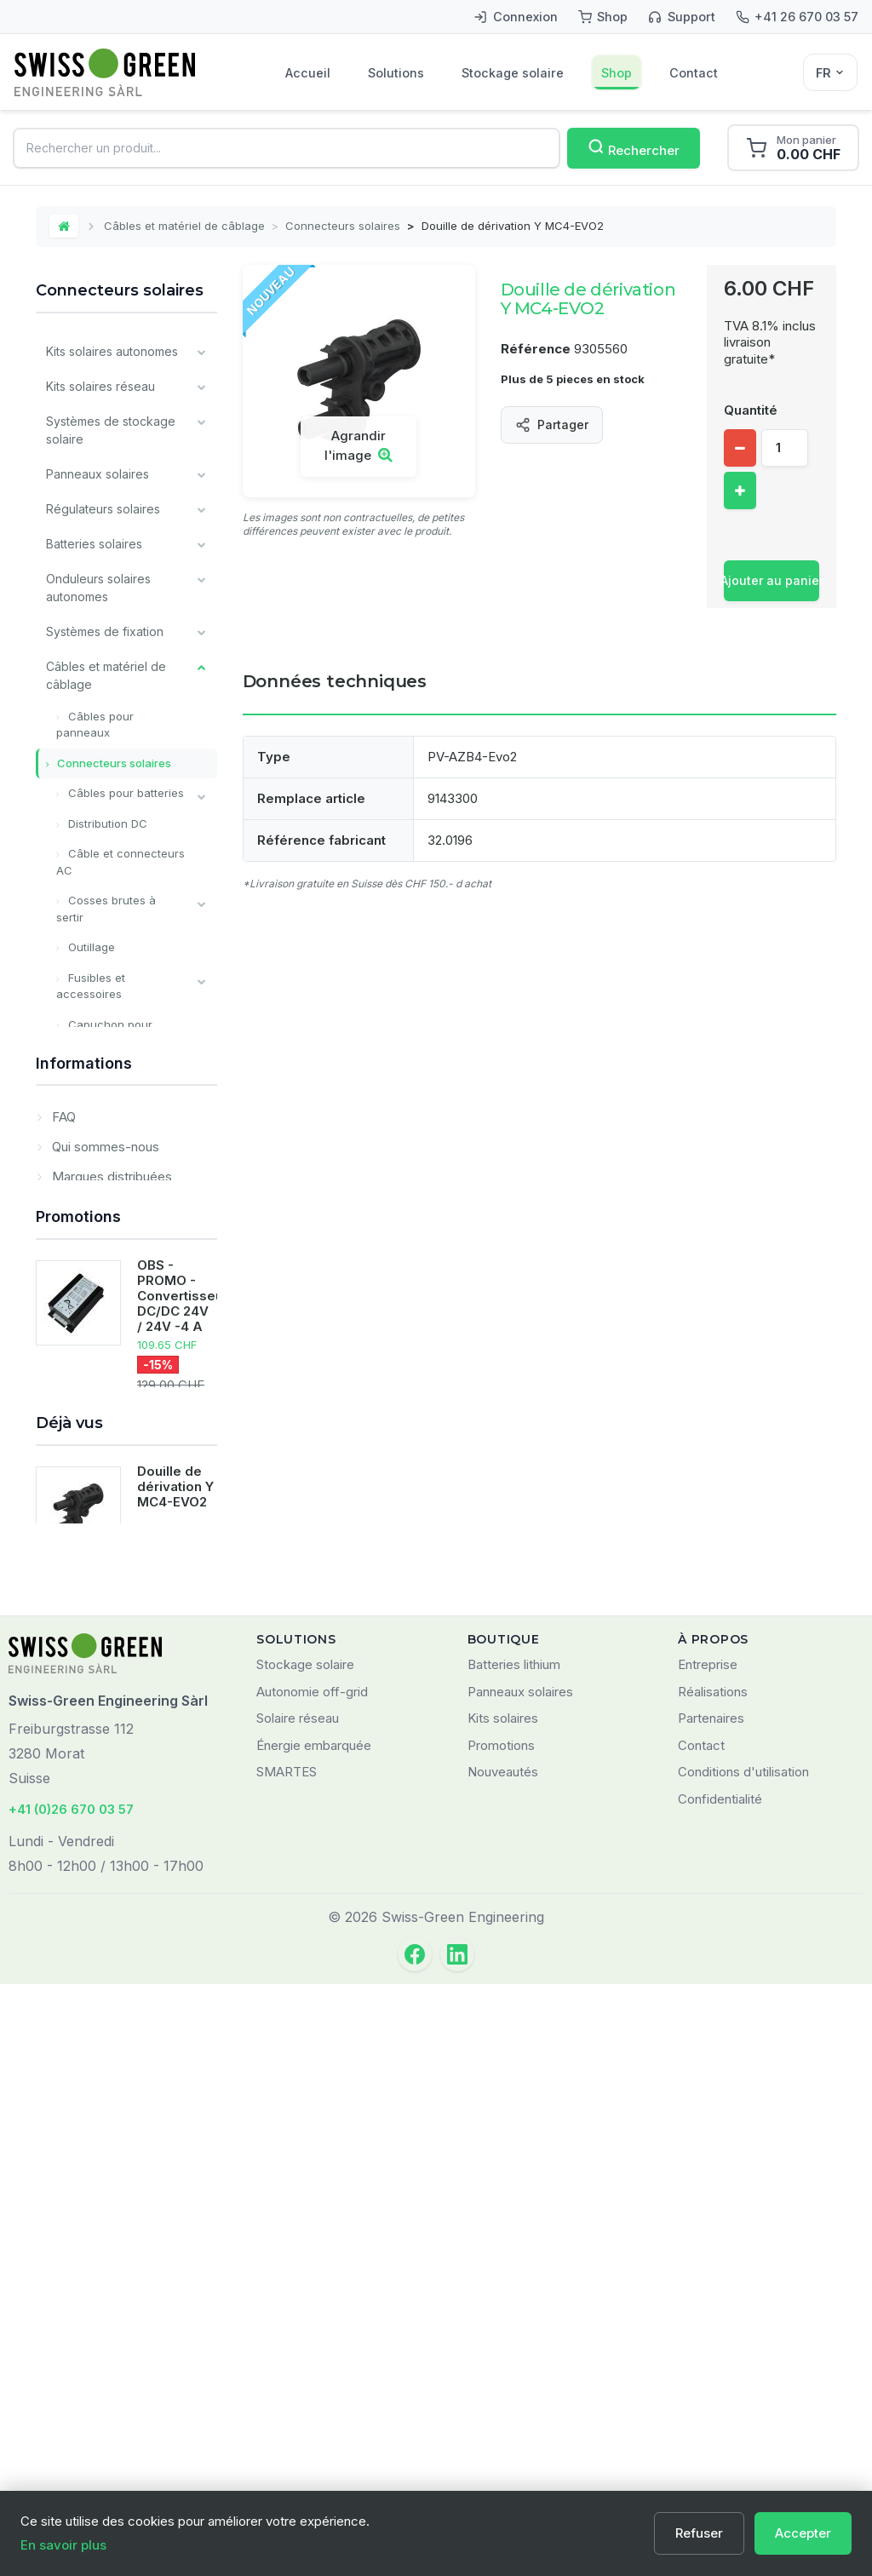 The width and height of the screenshot is (872, 2576). Describe the element at coordinates (103, 1079) in the screenshot. I see `Interrupteurs et sectionneurs` at that location.